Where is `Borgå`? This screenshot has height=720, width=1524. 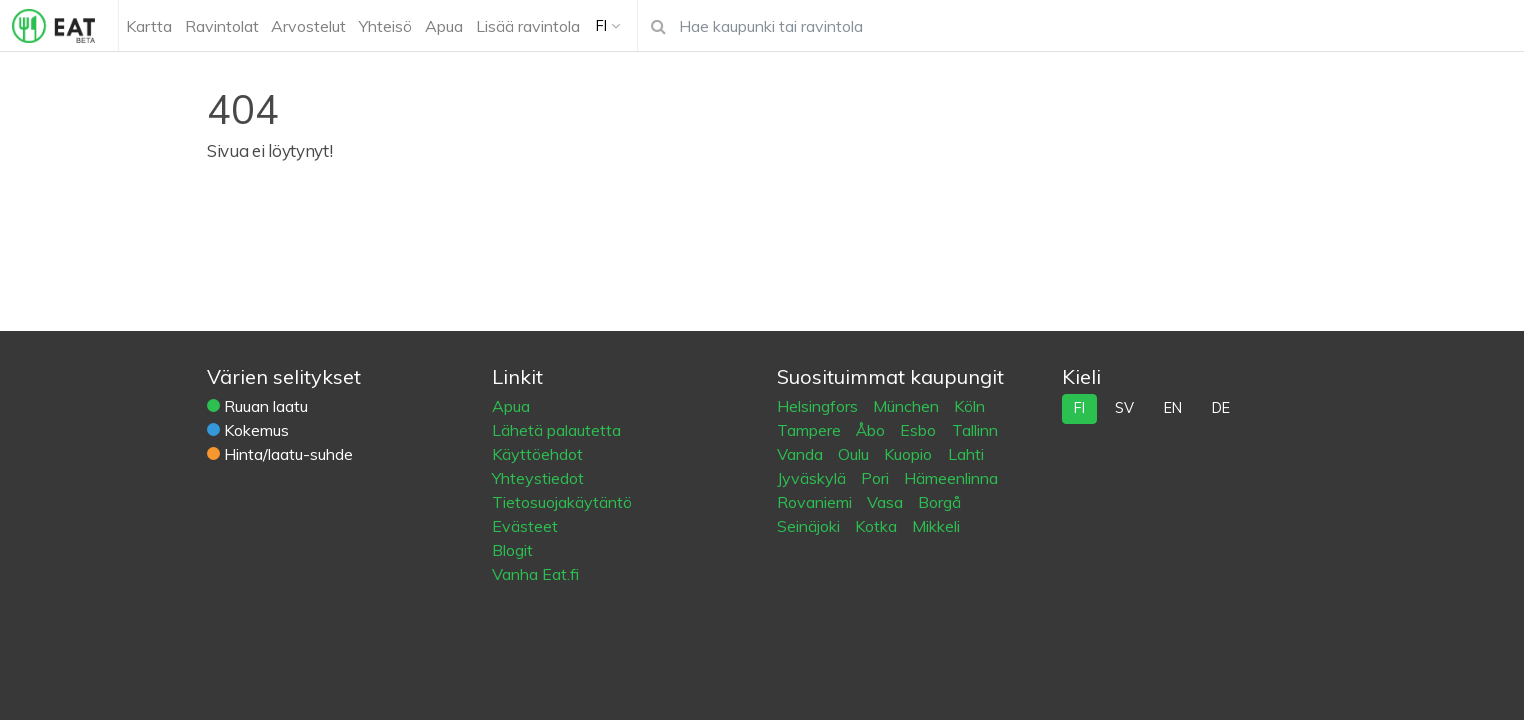 Borgå is located at coordinates (939, 502).